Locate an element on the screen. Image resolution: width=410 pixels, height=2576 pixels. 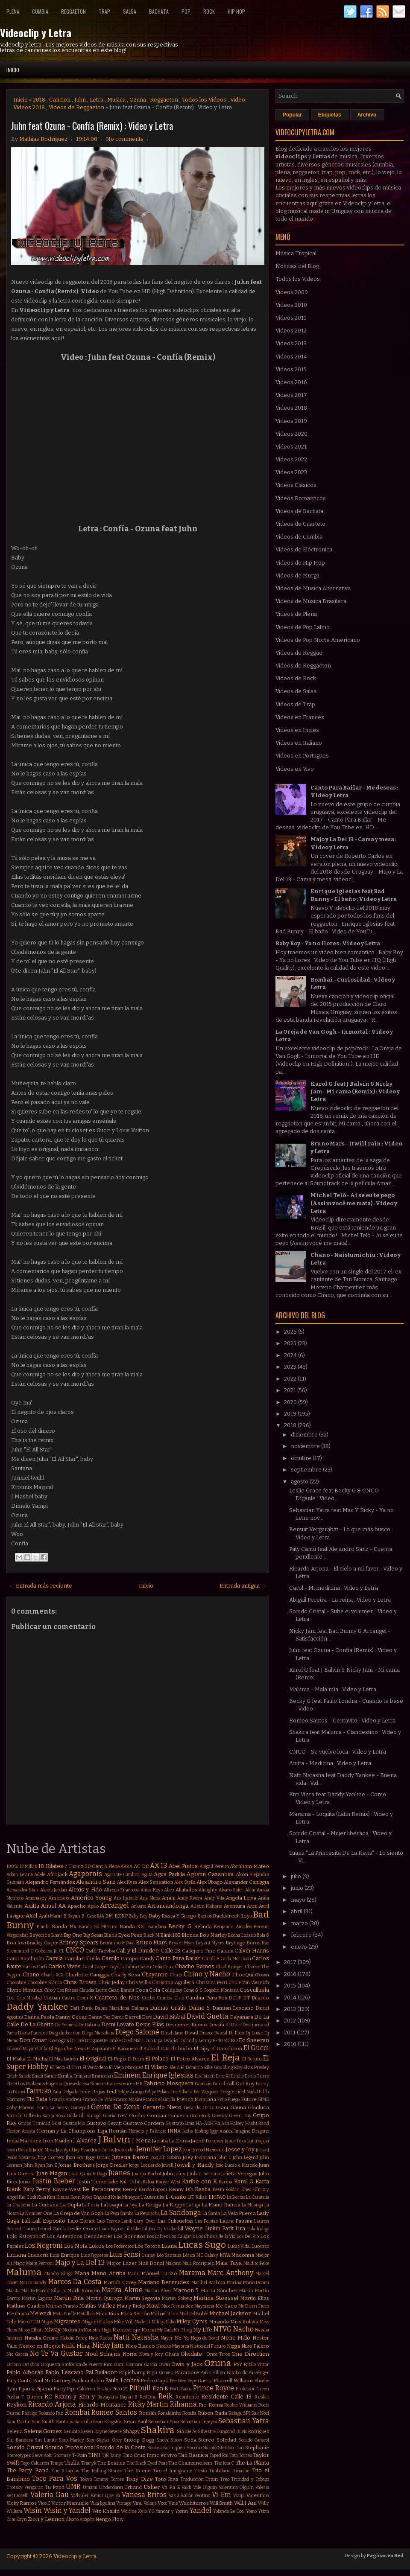
Yolanda Be Cool is located at coordinates (229, 2511).